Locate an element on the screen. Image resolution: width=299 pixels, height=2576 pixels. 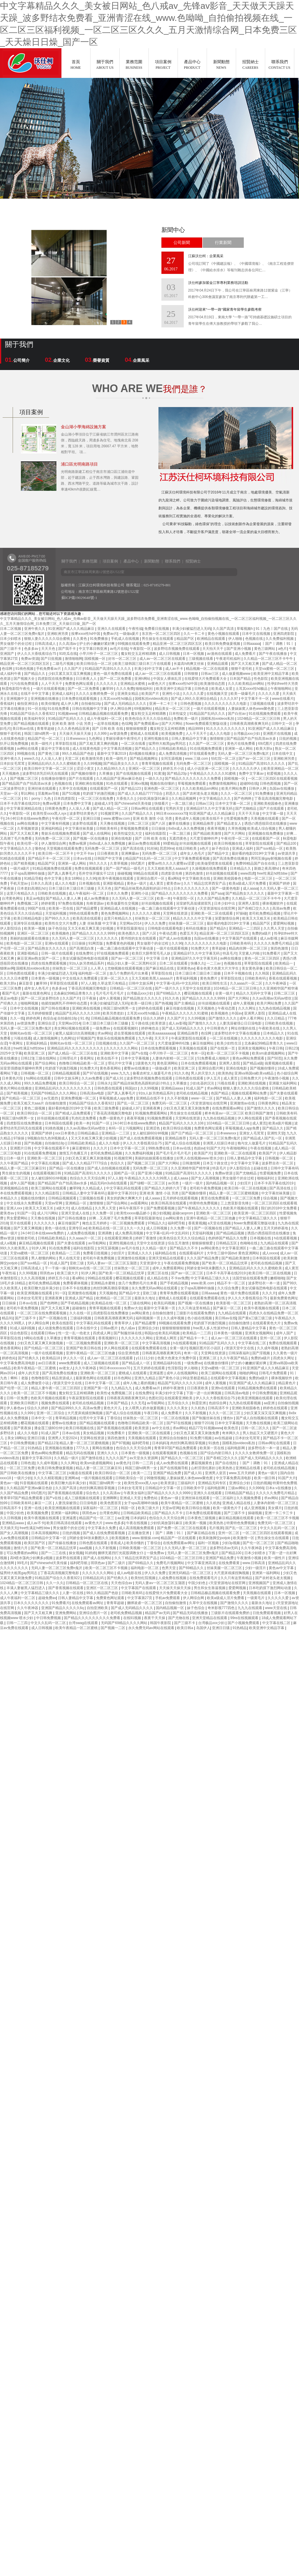
亚洲午夜久久 is located at coordinates (35, 629).